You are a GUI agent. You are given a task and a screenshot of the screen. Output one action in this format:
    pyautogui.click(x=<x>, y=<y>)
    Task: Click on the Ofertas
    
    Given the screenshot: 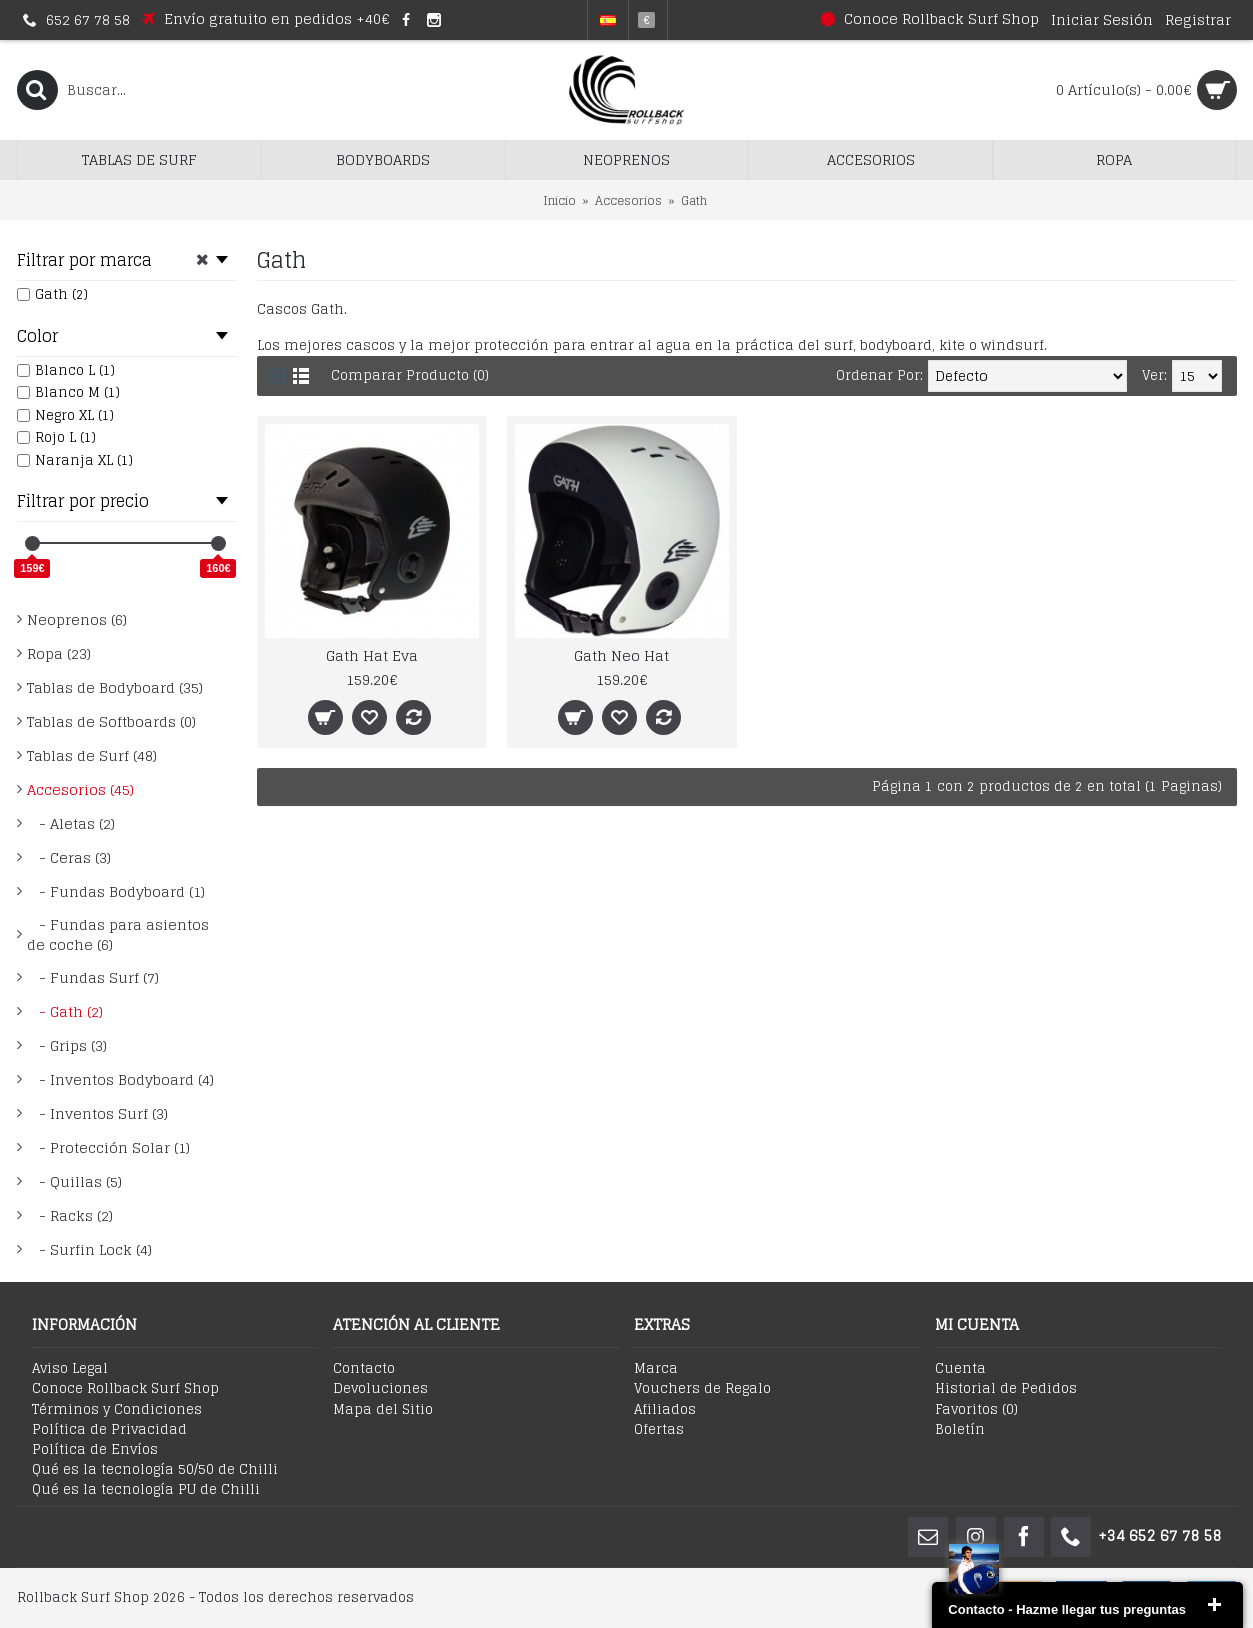 What is the action you would take?
    pyautogui.click(x=659, y=1430)
    